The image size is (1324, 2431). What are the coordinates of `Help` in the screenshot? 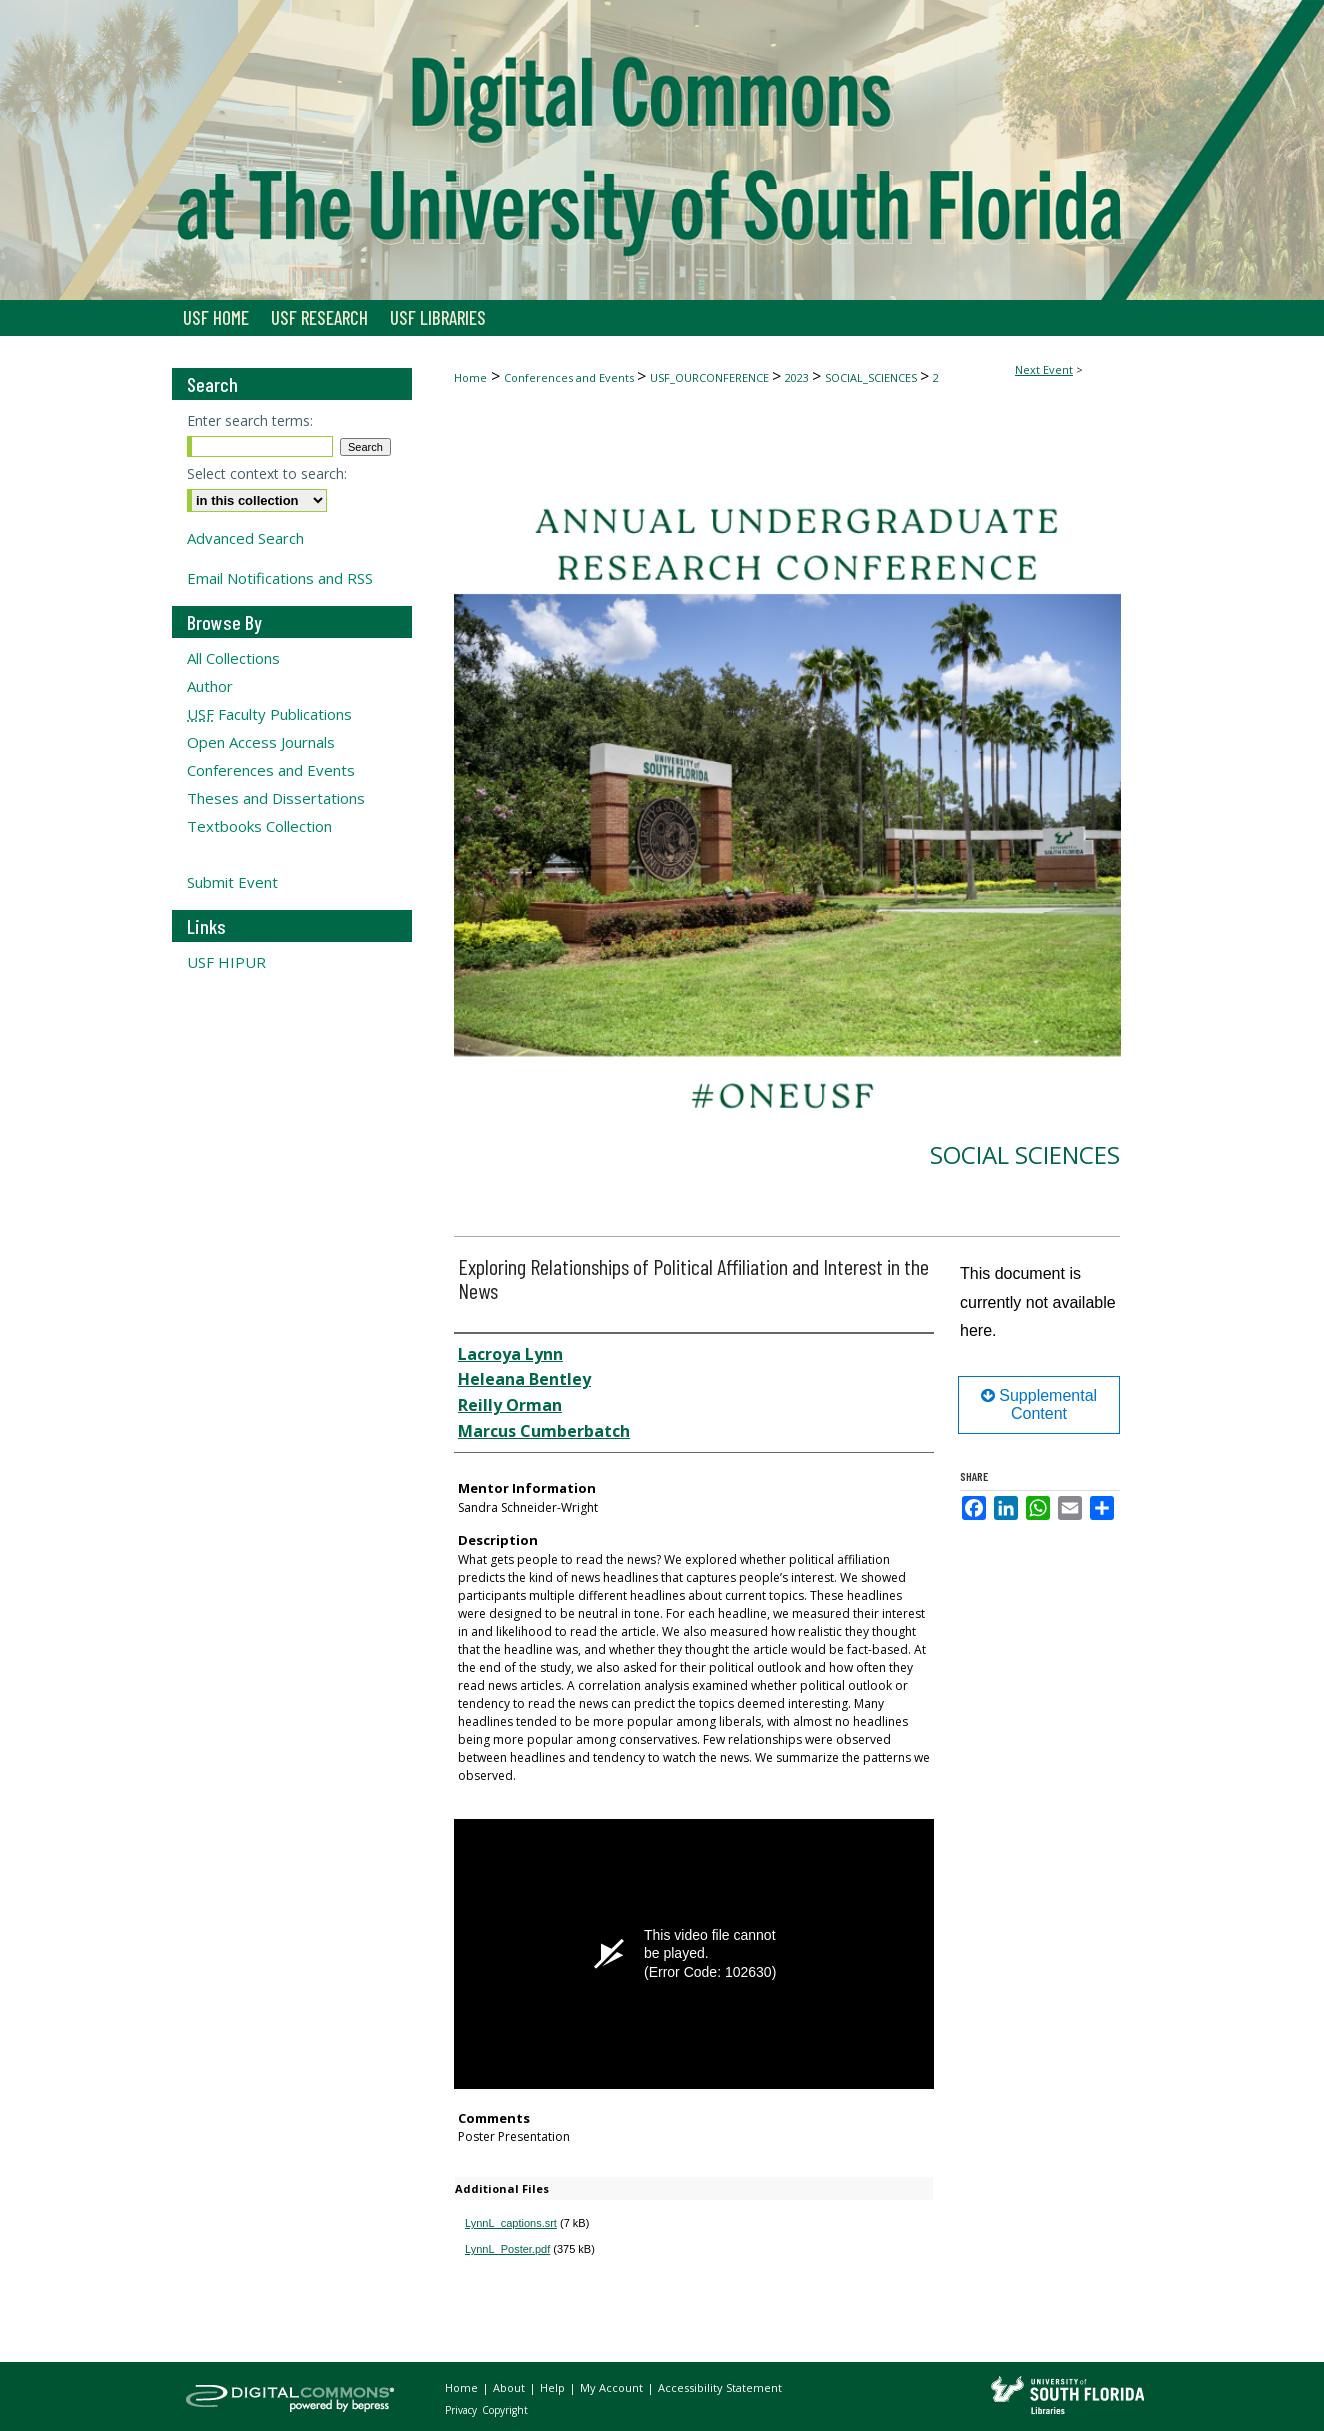 It's located at (554, 2387).